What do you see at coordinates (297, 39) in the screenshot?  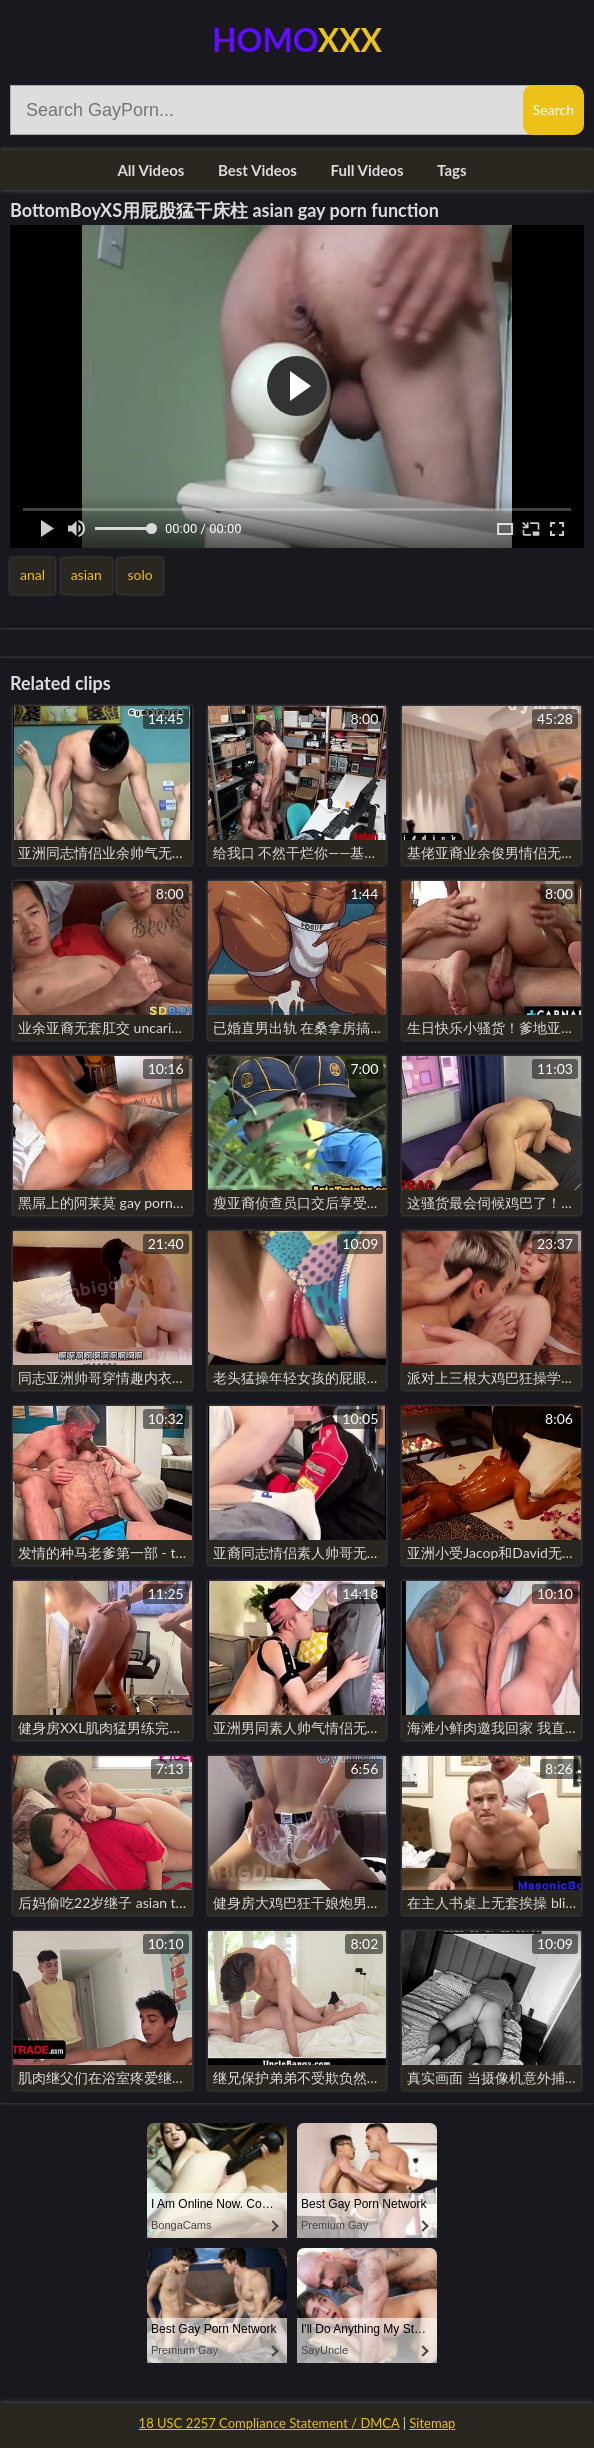 I see `Homo` at bounding box center [297, 39].